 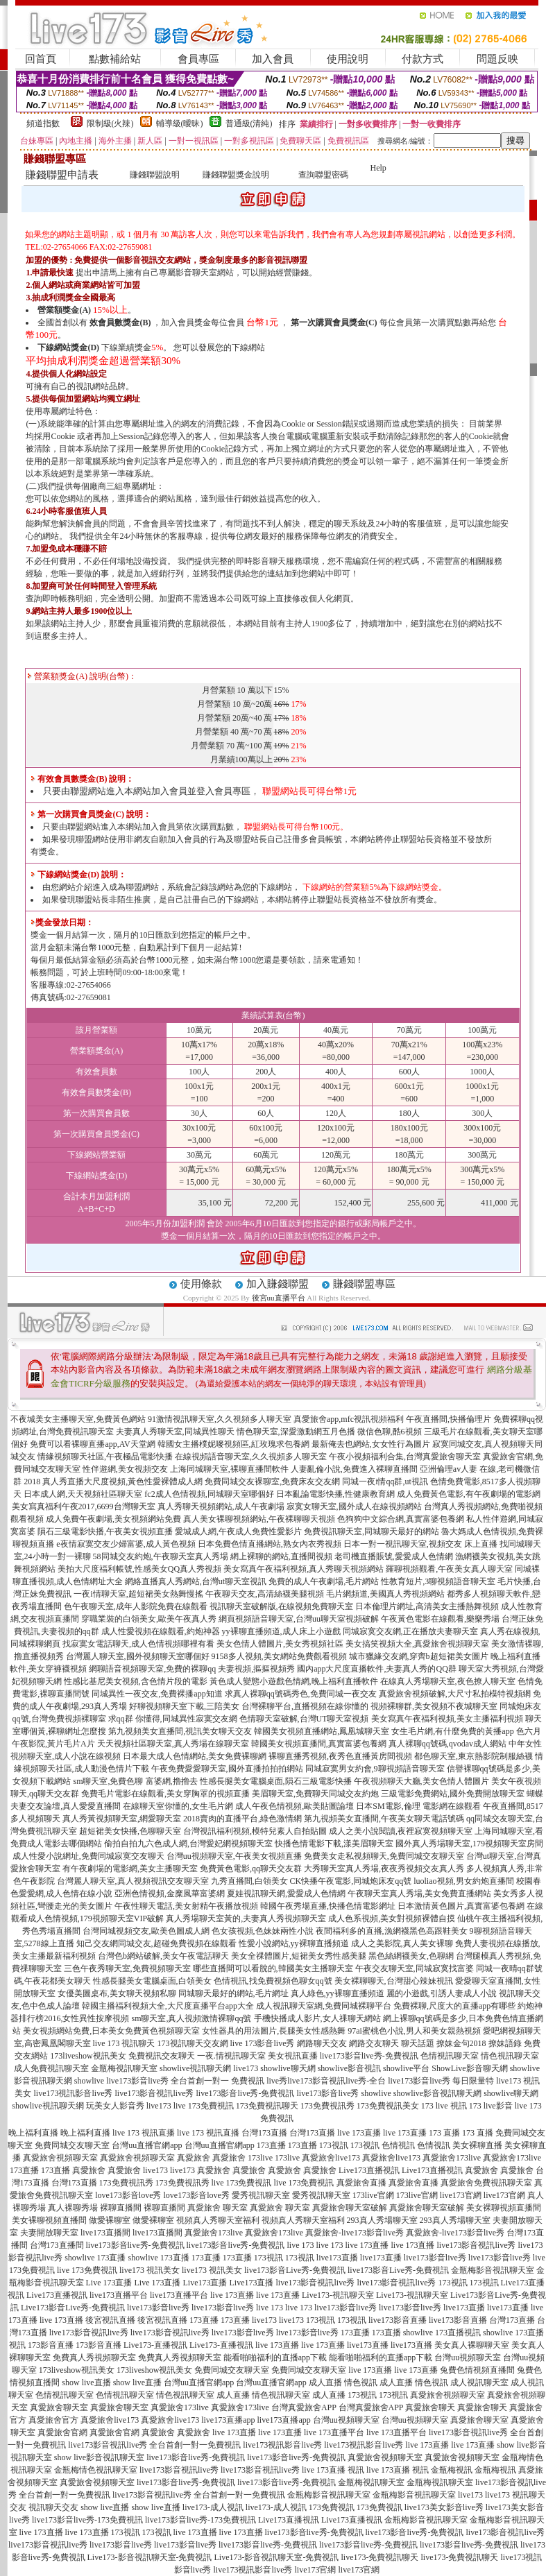 What do you see at coordinates (469, 1843) in the screenshot?
I see `國外真人秀場聊天室,179視頻聊天室房間` at bounding box center [469, 1843].